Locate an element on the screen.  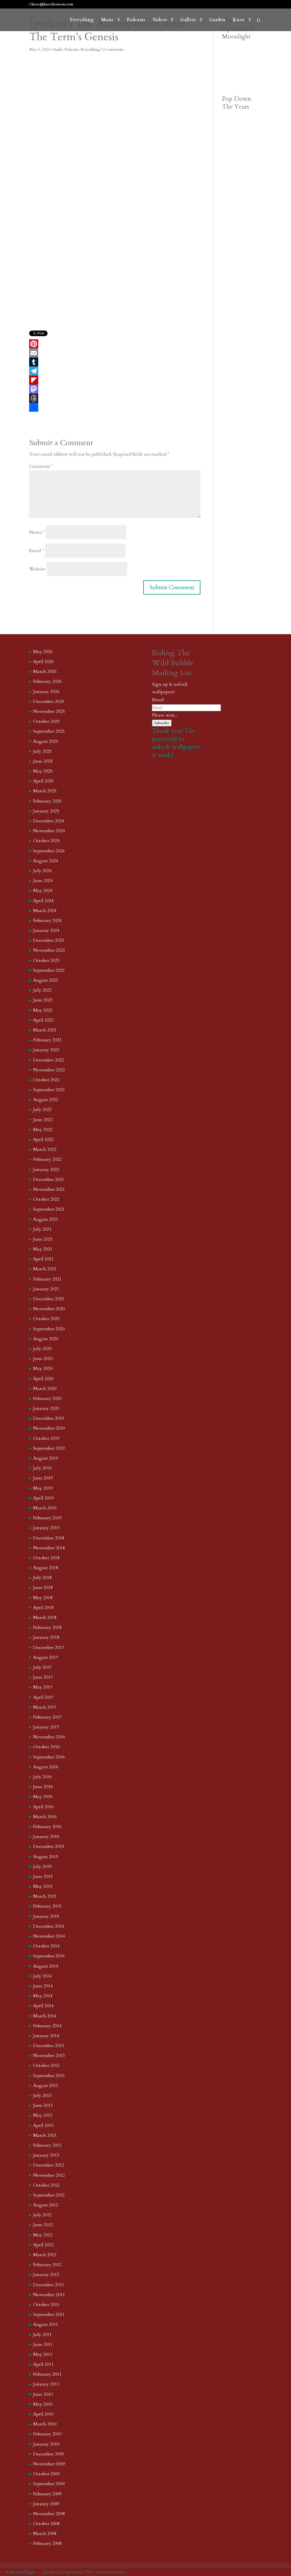
February 2016 is located at coordinates (47, 1827).